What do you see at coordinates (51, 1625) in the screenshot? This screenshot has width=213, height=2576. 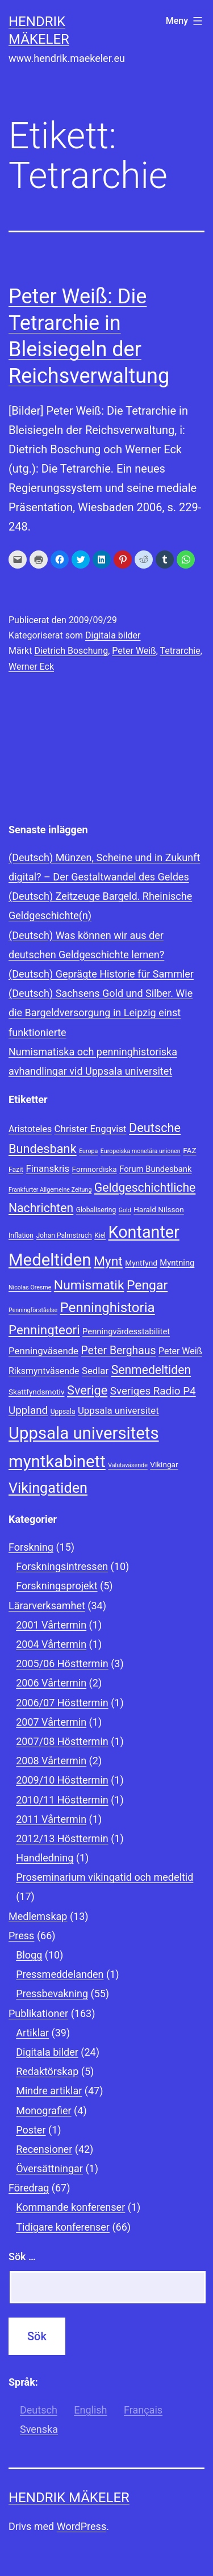 I see `2001 Vårtermin` at bounding box center [51, 1625].